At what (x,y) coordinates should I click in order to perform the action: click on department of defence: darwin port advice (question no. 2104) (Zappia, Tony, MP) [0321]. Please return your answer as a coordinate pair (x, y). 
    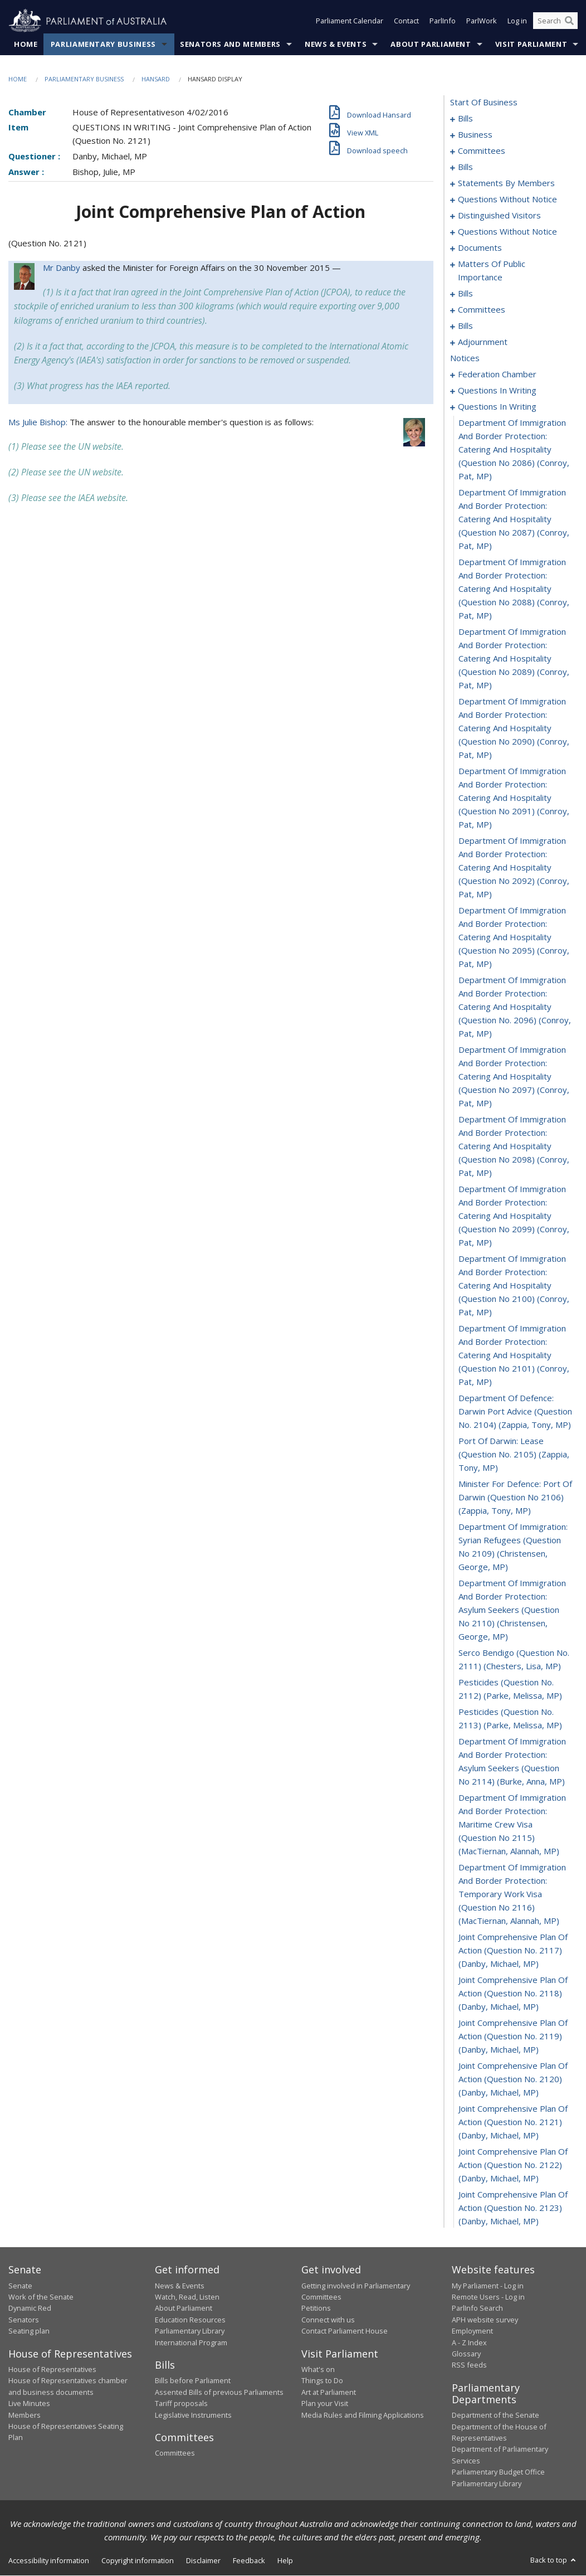
    Looking at the image, I should click on (515, 1412).